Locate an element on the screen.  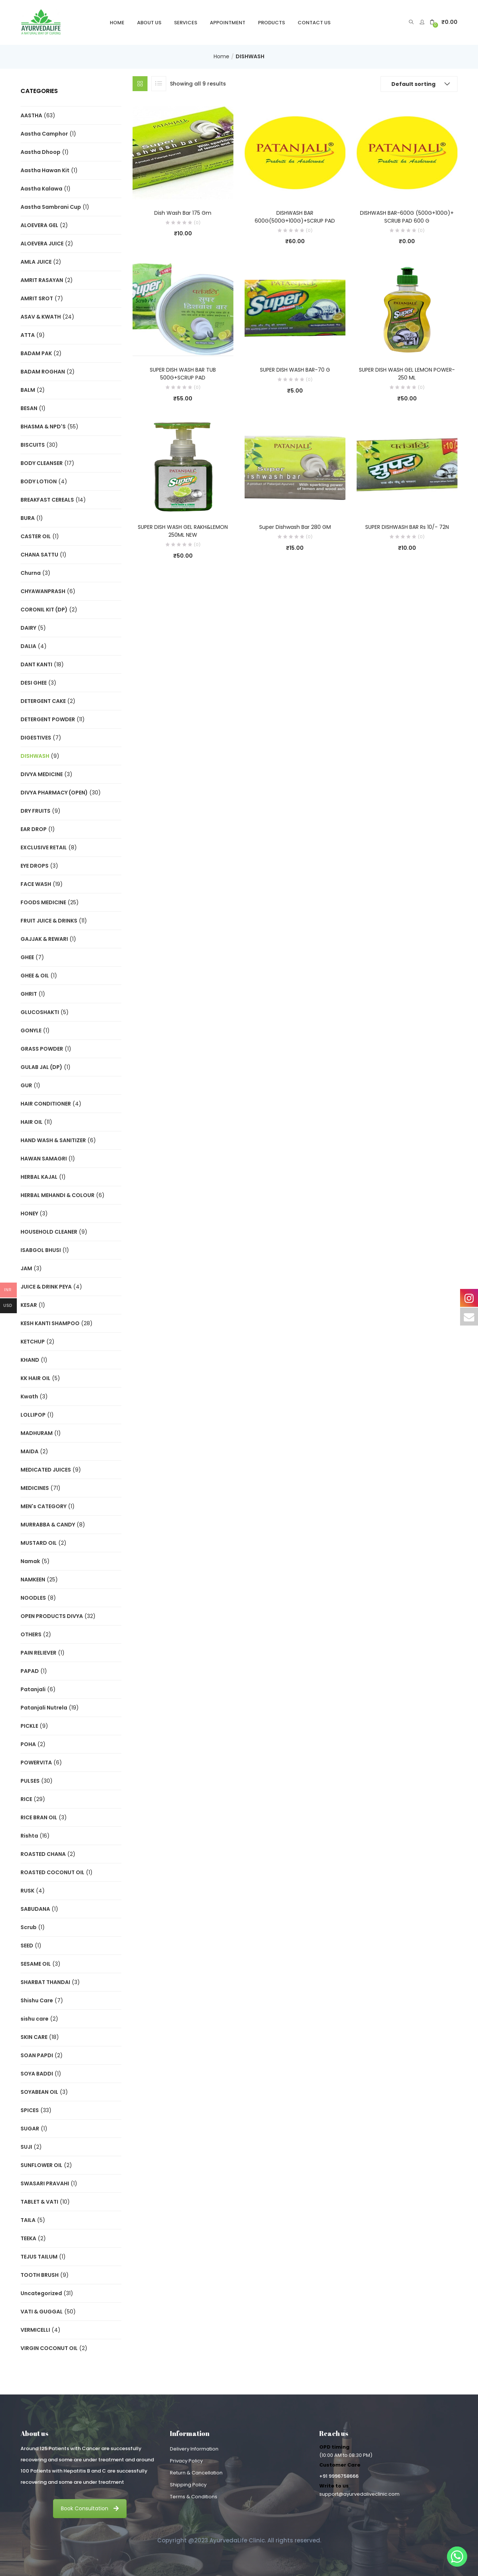
SESAME OIL is located at coordinates (36, 1964).